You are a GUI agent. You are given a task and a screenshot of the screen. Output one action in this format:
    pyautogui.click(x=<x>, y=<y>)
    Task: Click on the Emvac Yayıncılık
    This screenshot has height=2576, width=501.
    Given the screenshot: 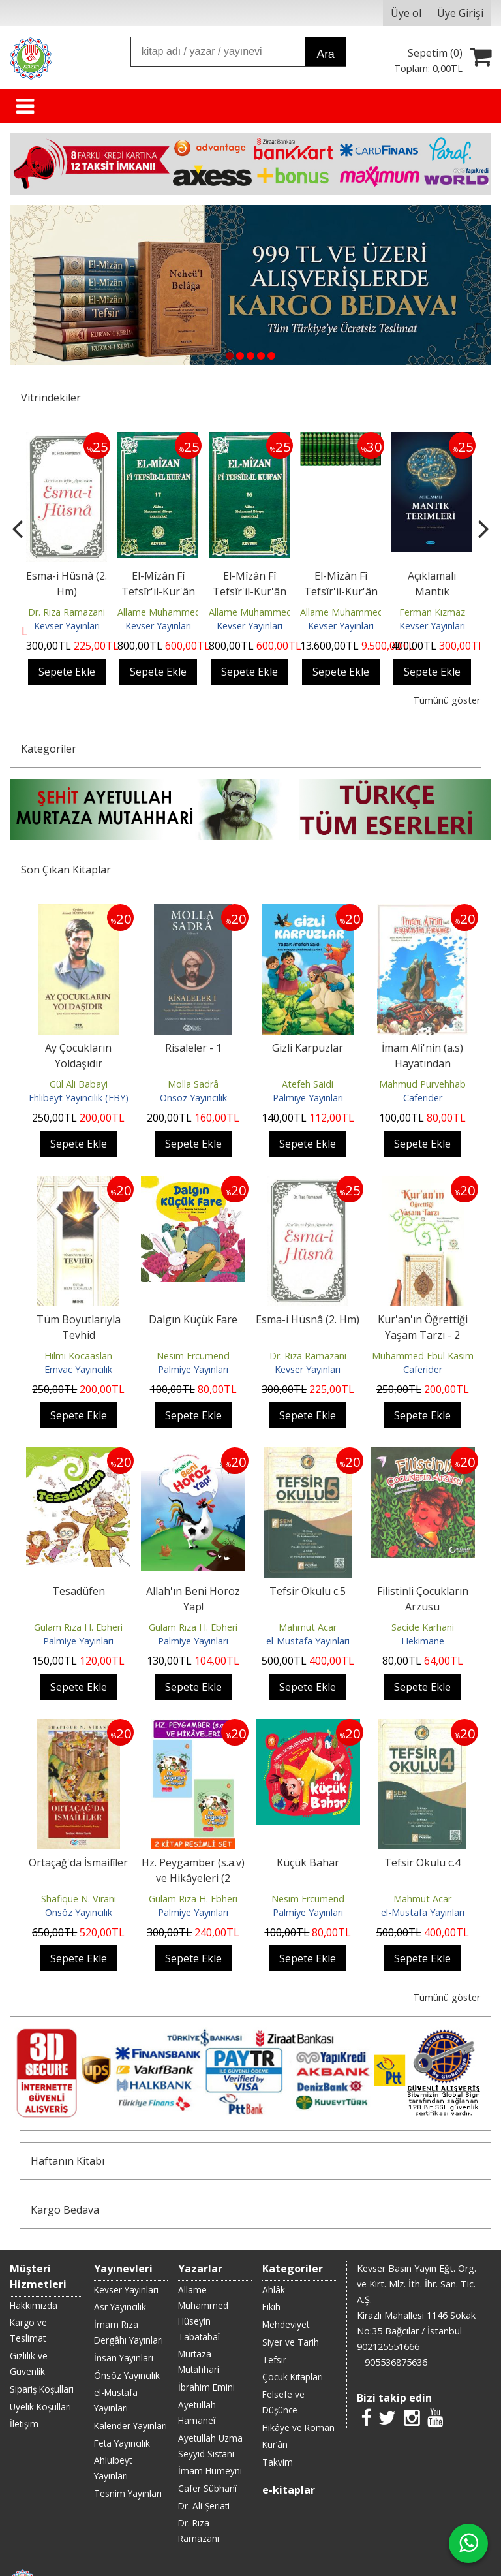 What is the action you would take?
    pyautogui.click(x=78, y=1369)
    